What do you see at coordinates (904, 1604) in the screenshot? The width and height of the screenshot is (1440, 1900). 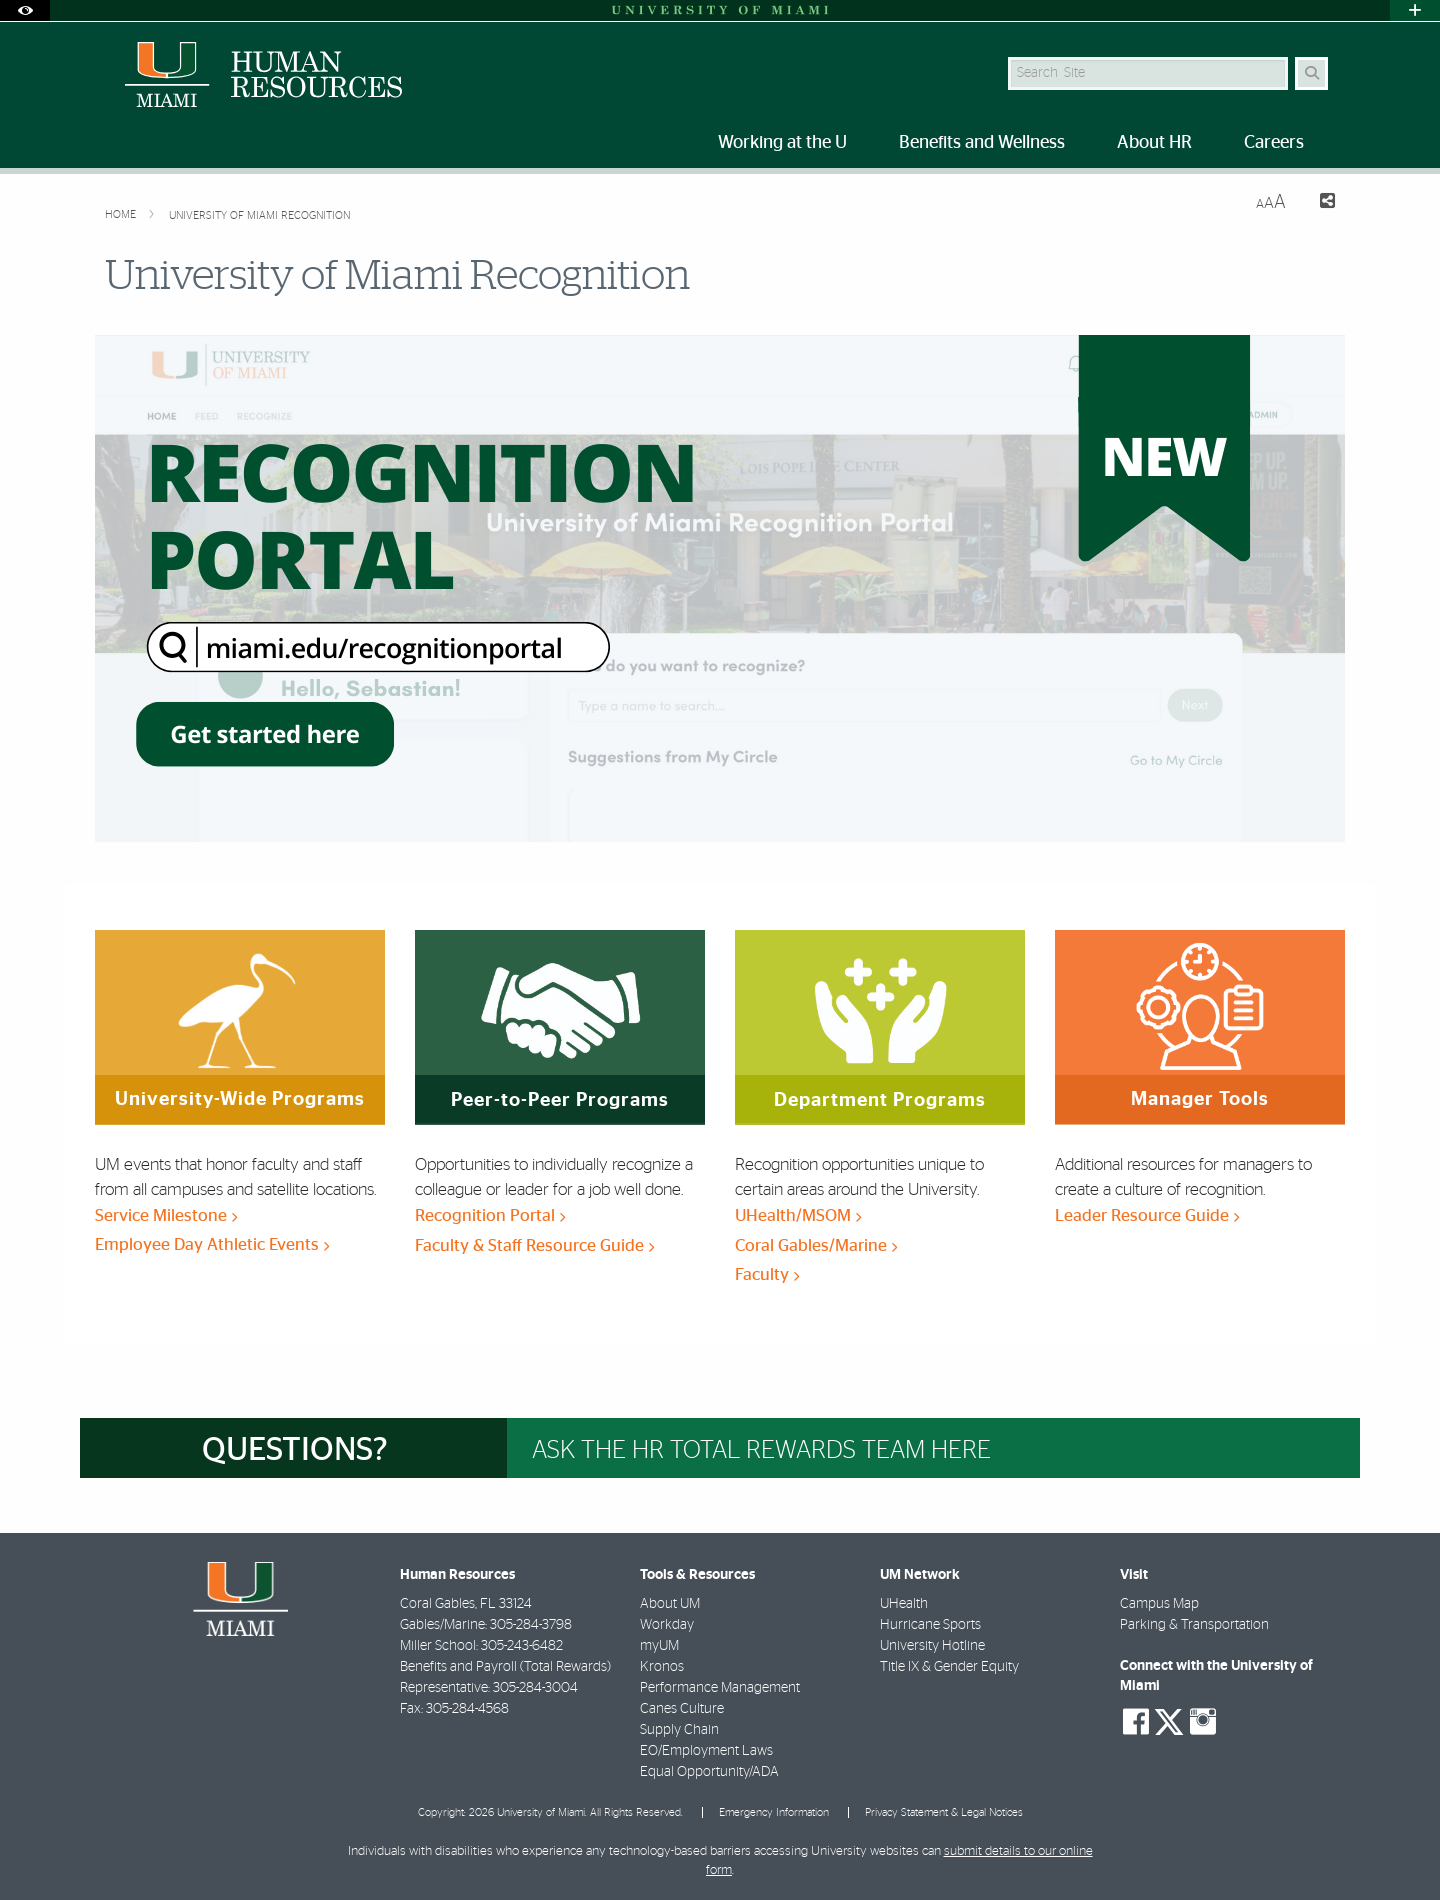 I see `UHealth` at bounding box center [904, 1604].